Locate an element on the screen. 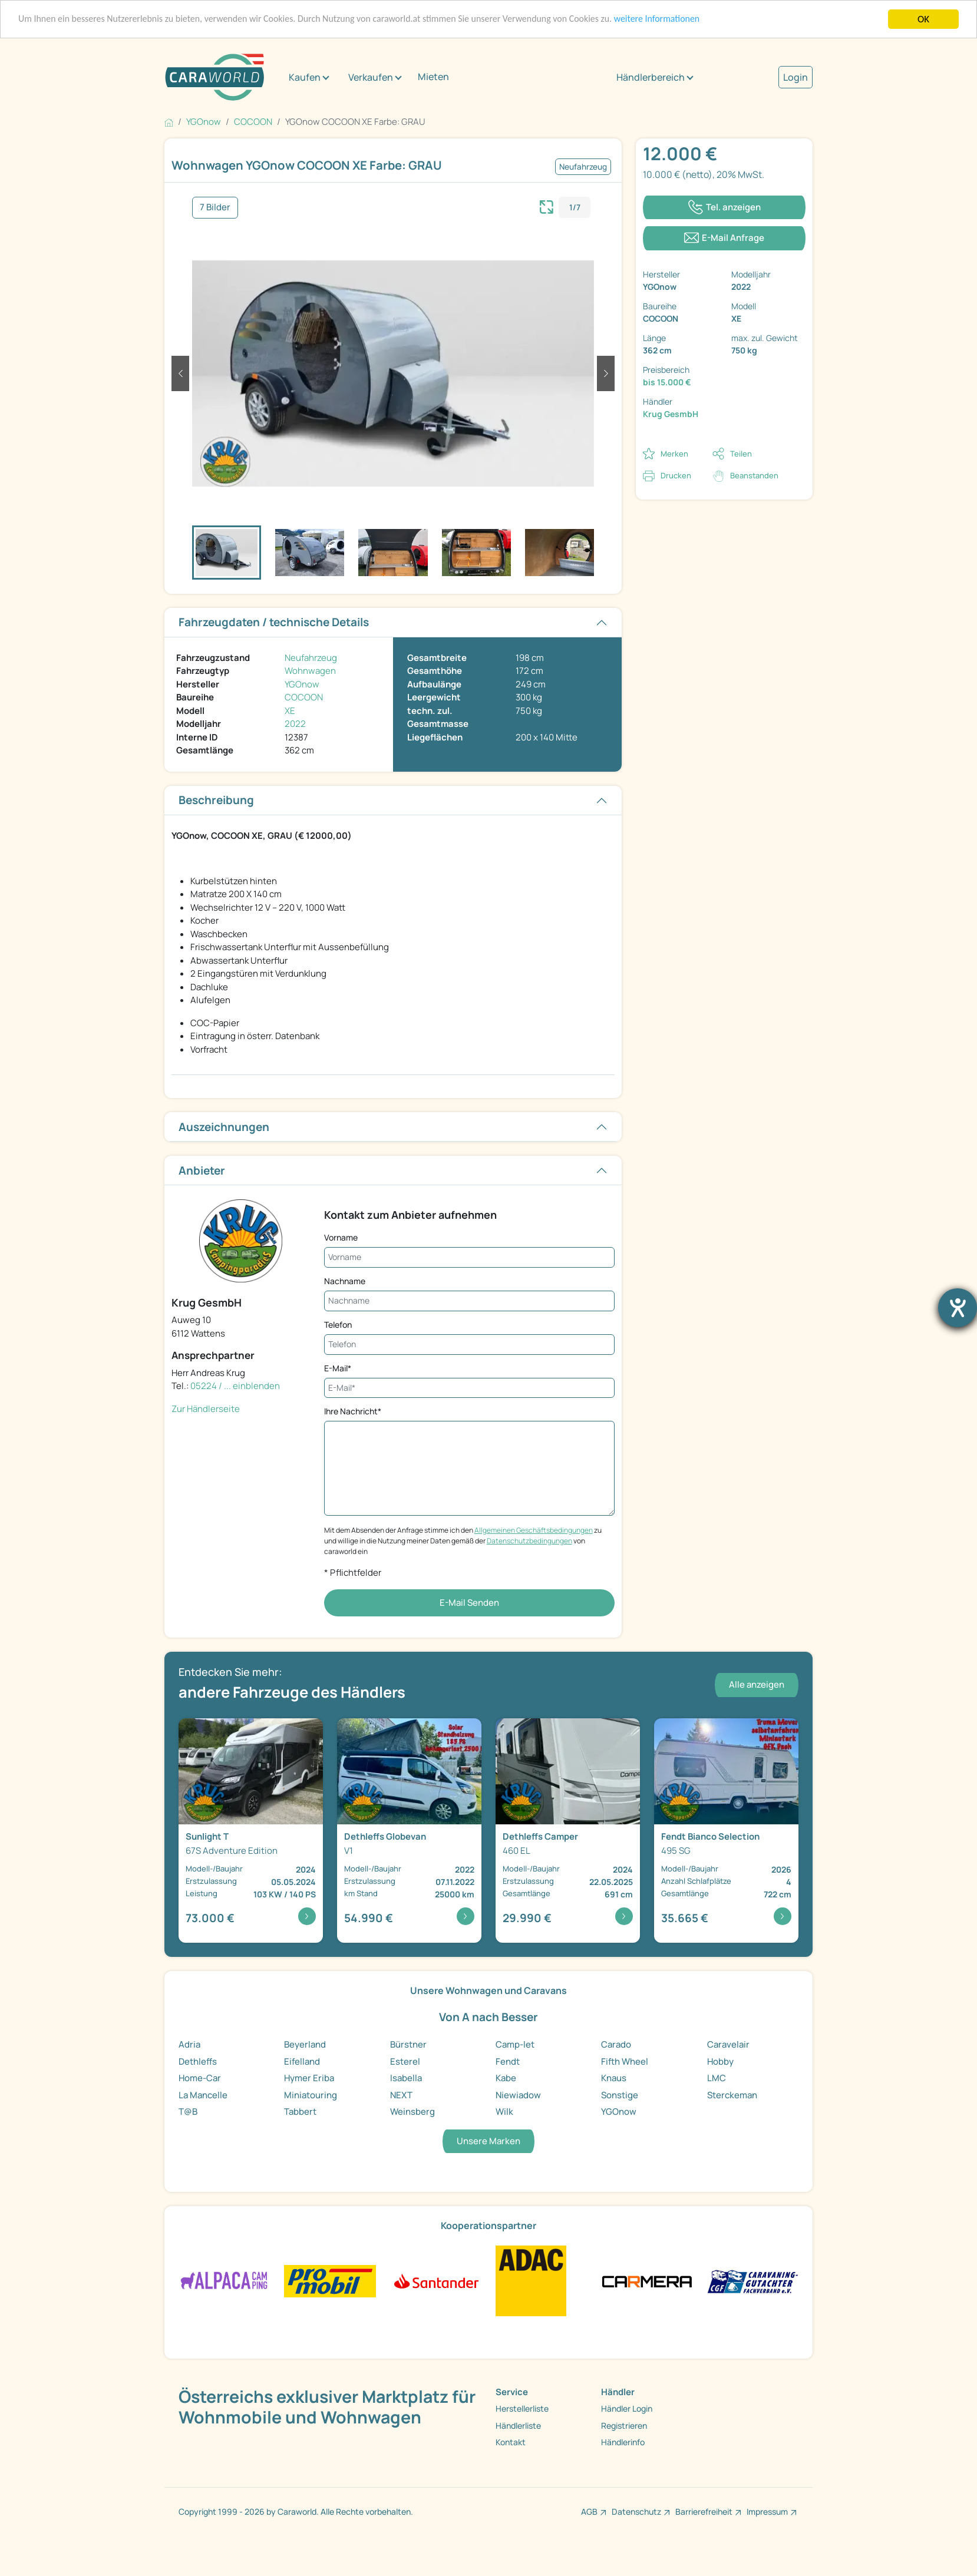 The image size is (977, 2576). Fendt is located at coordinates (508, 2061).